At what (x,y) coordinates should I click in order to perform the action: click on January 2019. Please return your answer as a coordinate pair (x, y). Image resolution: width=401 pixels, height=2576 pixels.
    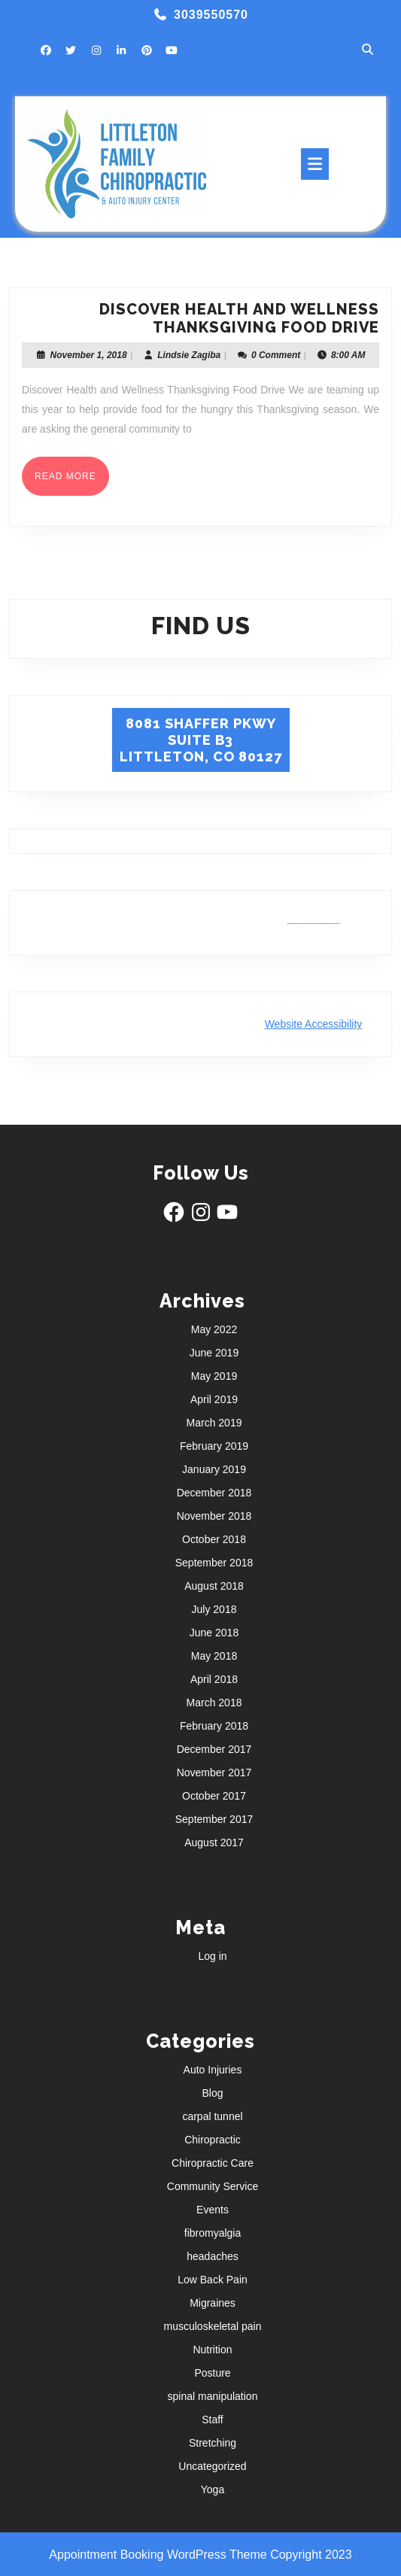
    Looking at the image, I should click on (214, 1469).